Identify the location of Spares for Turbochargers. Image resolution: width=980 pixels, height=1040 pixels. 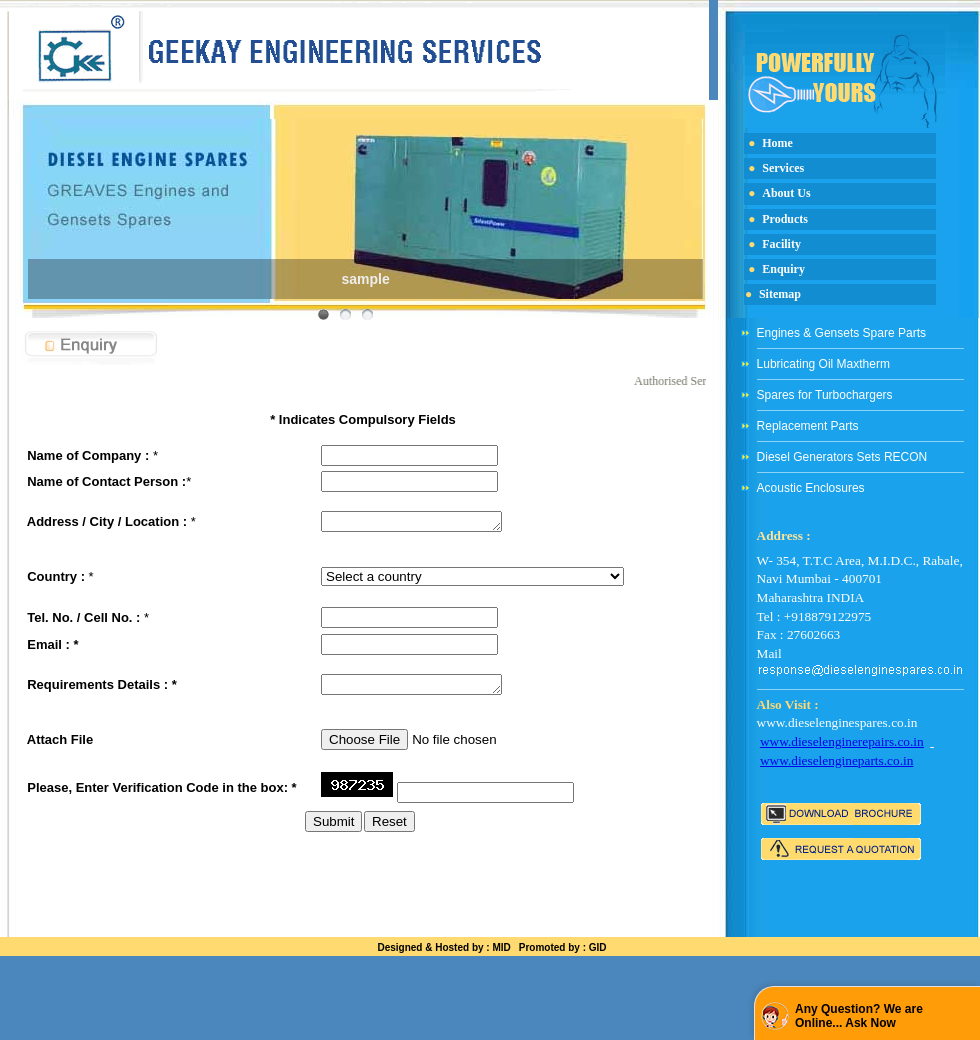
(825, 395).